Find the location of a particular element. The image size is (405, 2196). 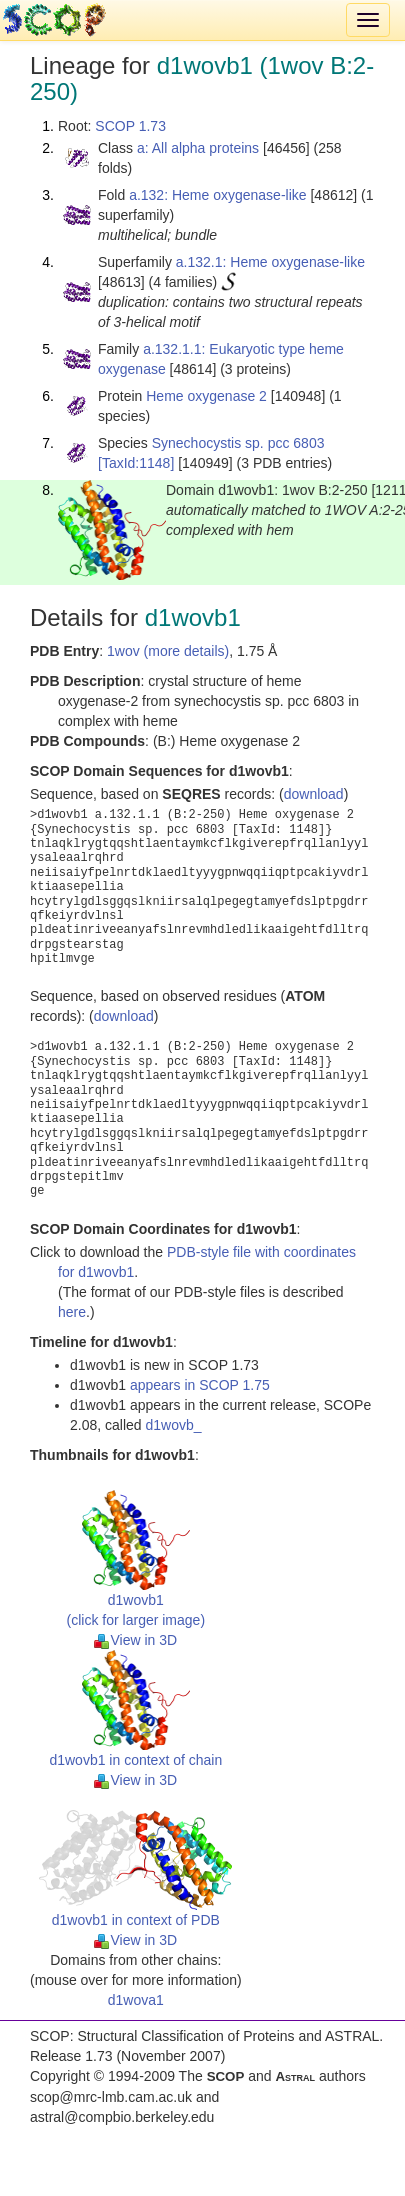

[TaxId:1148] is located at coordinates (136, 463).